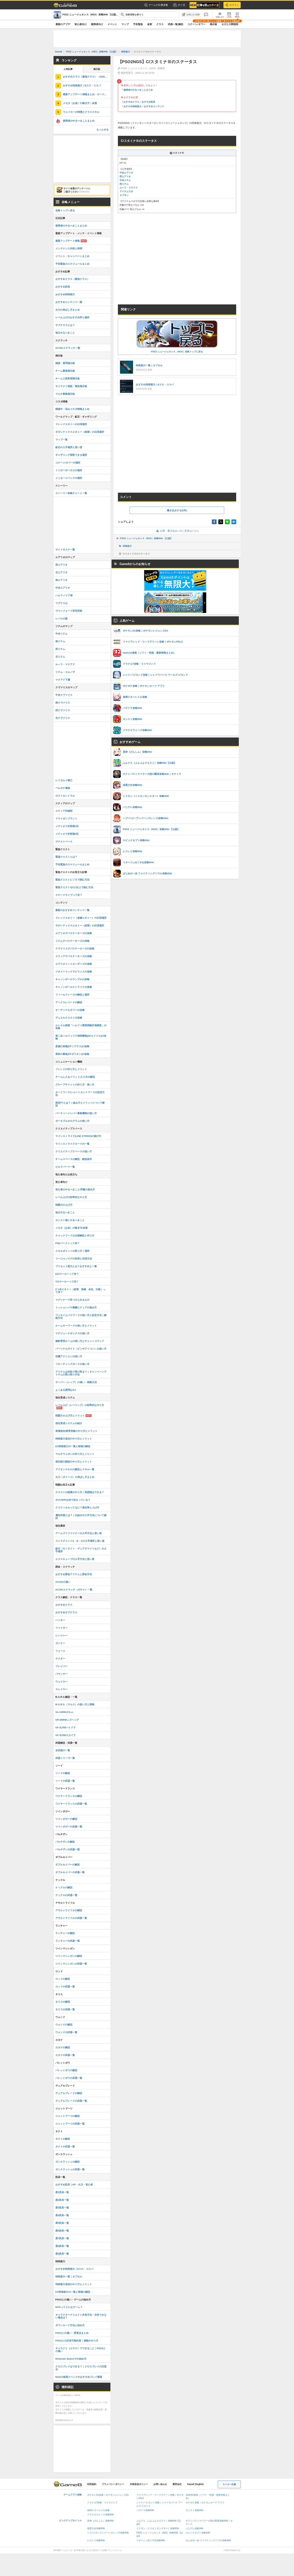 This screenshot has width=294, height=2576. Describe the element at coordinates (67, 2116) in the screenshot. I see `ジェットブーツの解説` at that location.